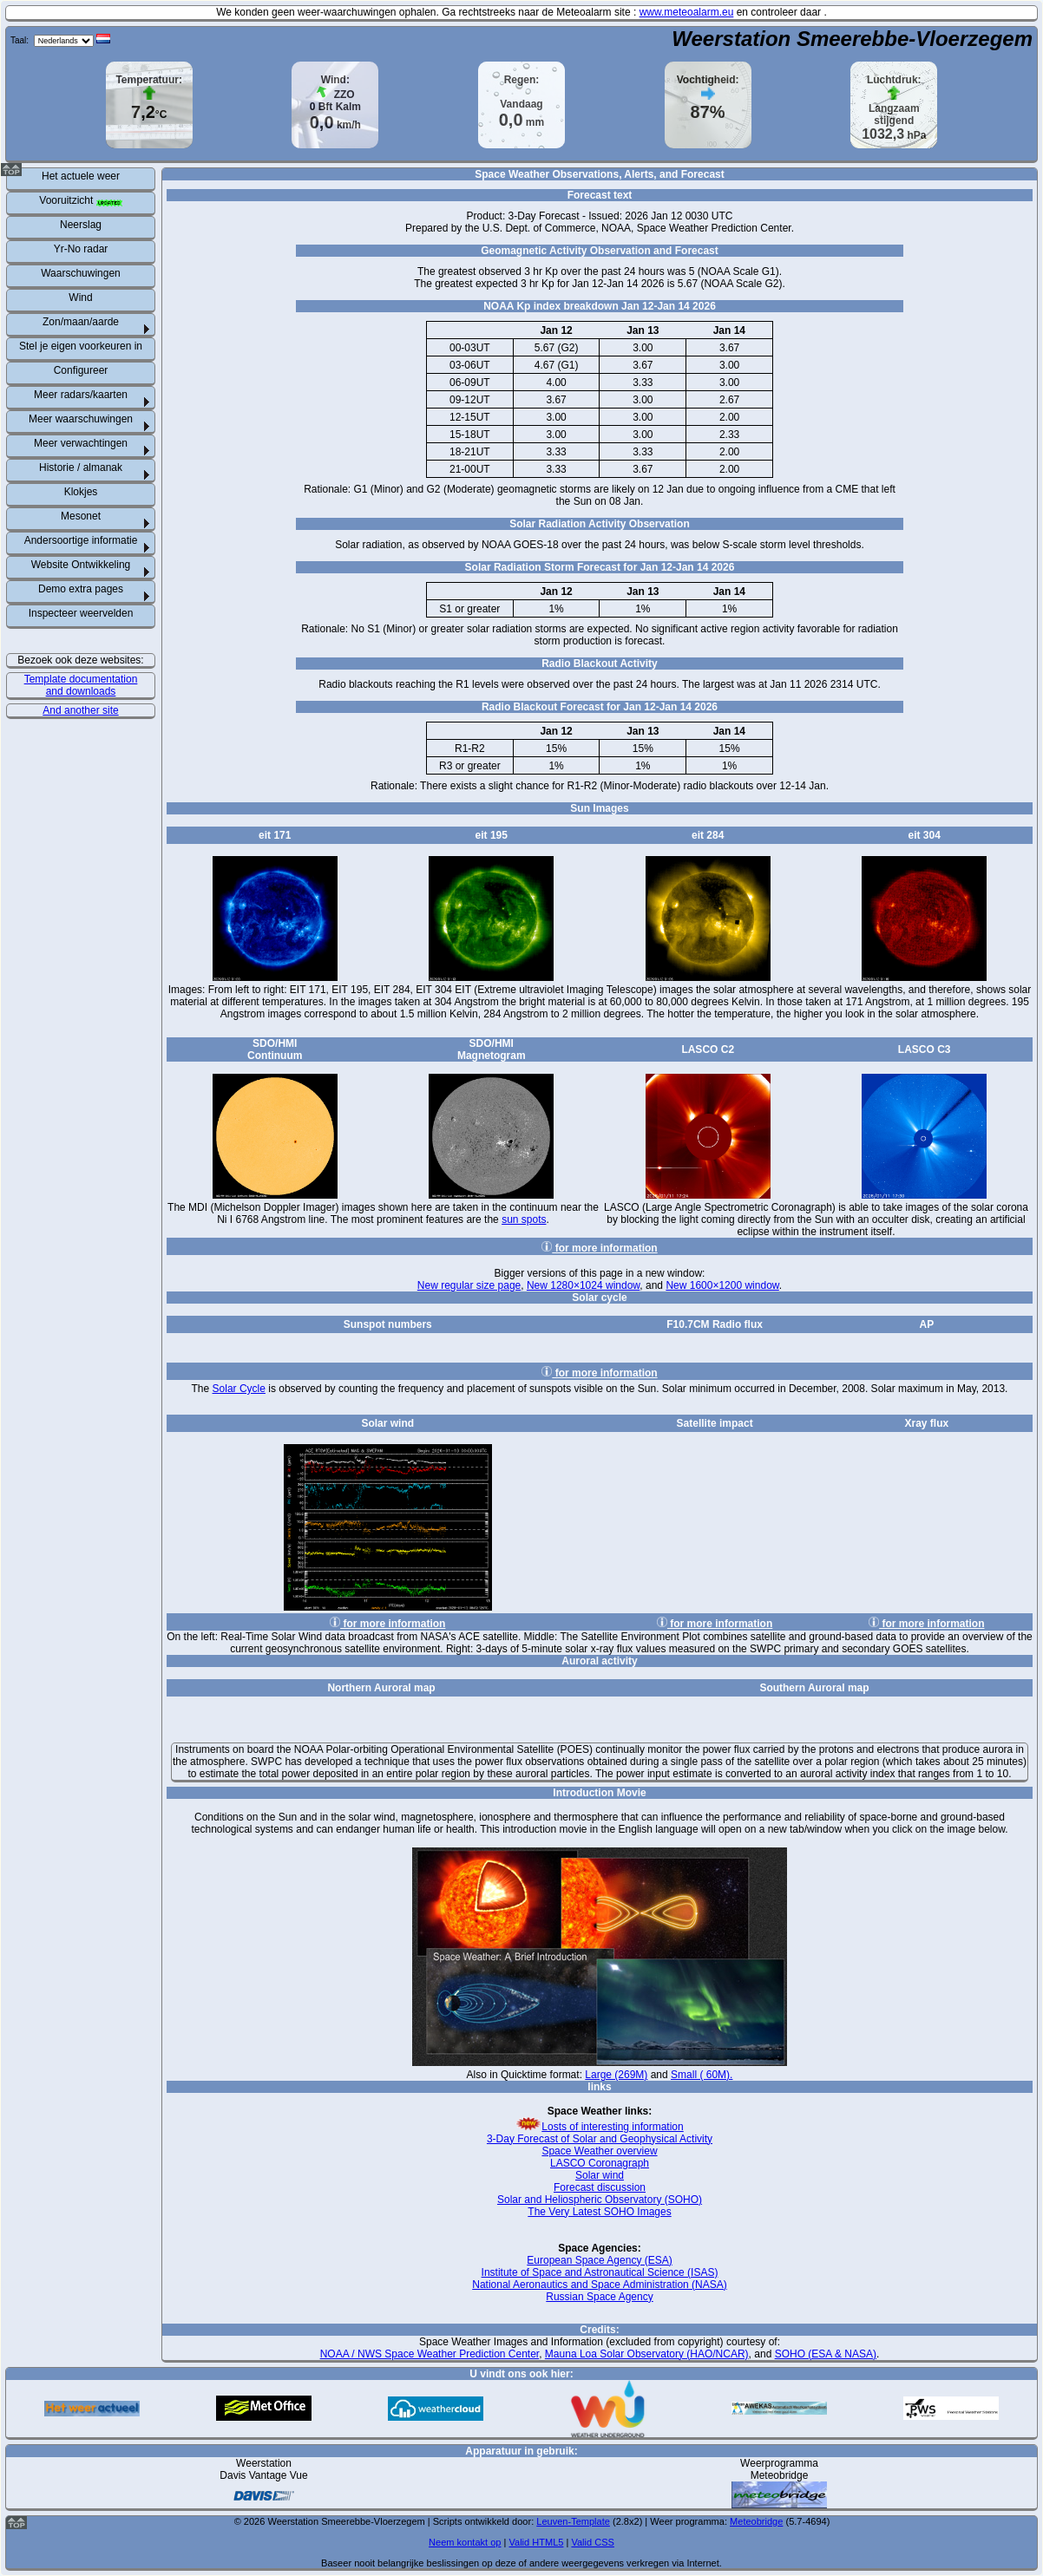 This screenshot has width=1043, height=2576. Describe the element at coordinates (81, 176) in the screenshot. I see `Het actuele weer` at that location.